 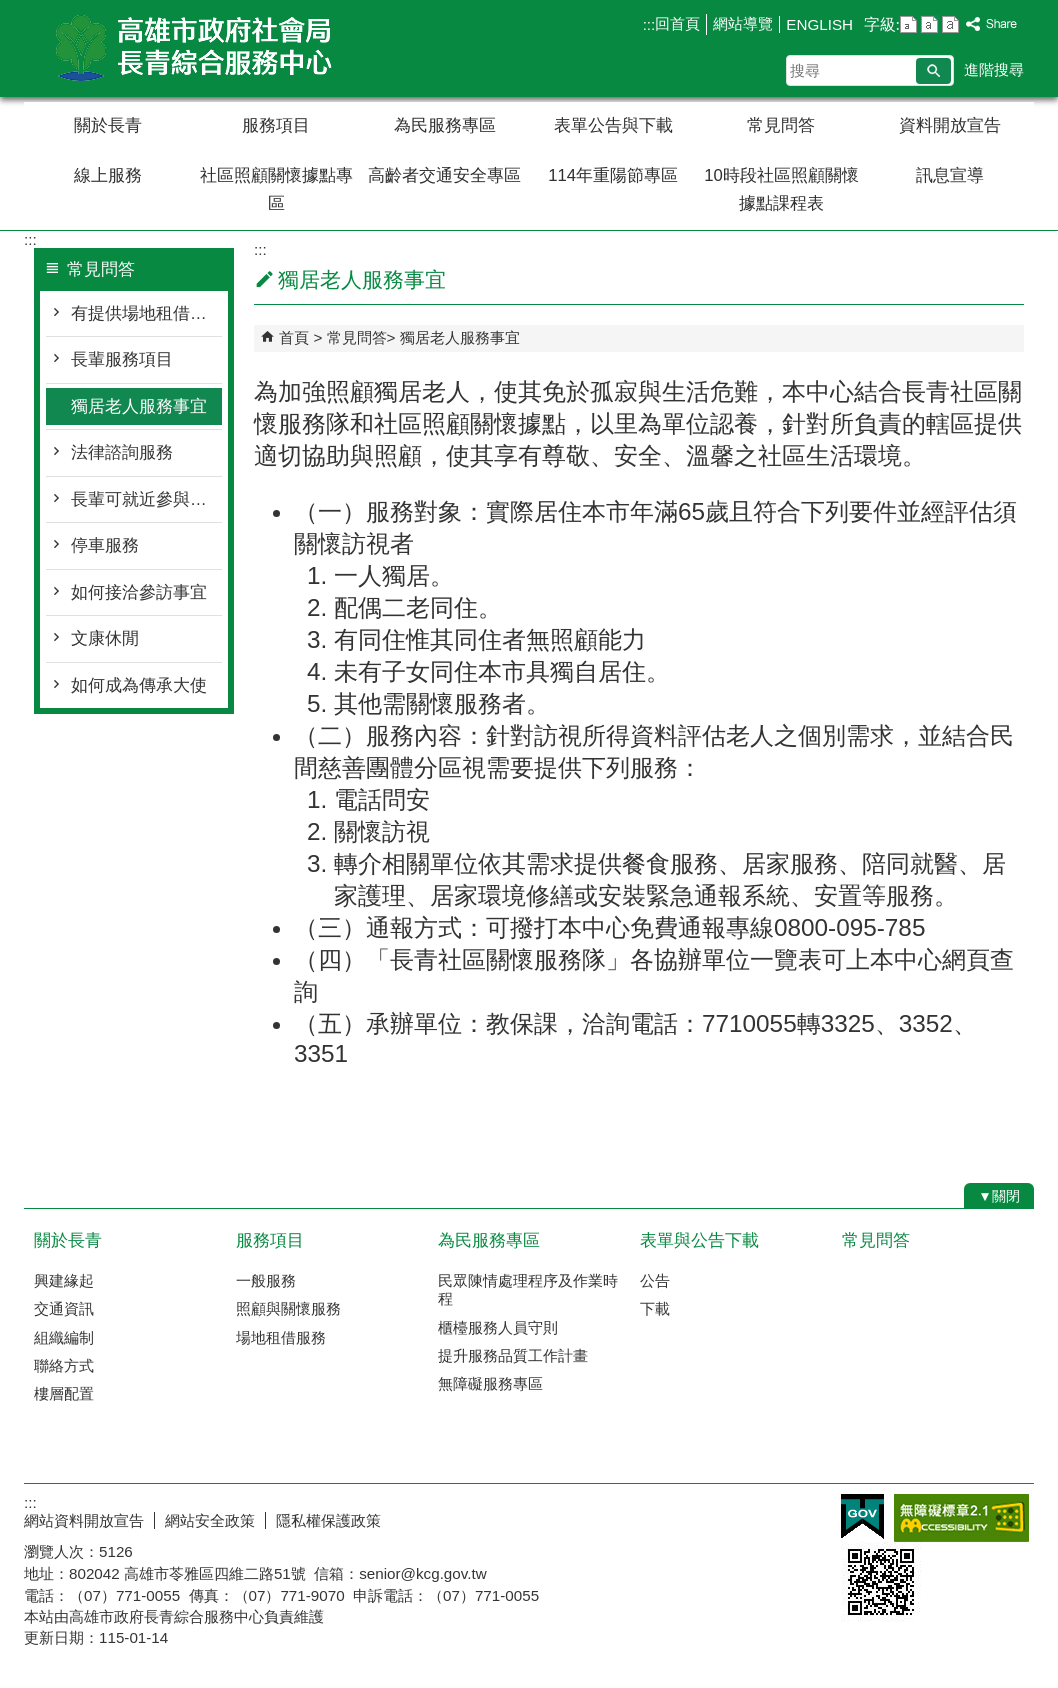 I want to click on 有提供場地租借業務嗎, so click(x=146, y=313).